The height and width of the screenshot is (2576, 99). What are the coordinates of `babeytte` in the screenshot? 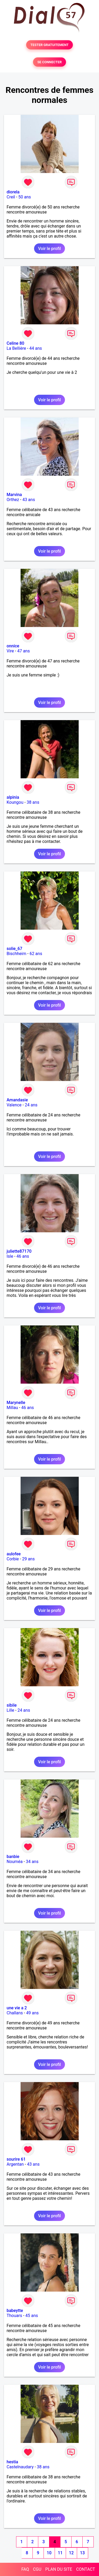 It's located at (15, 2310).